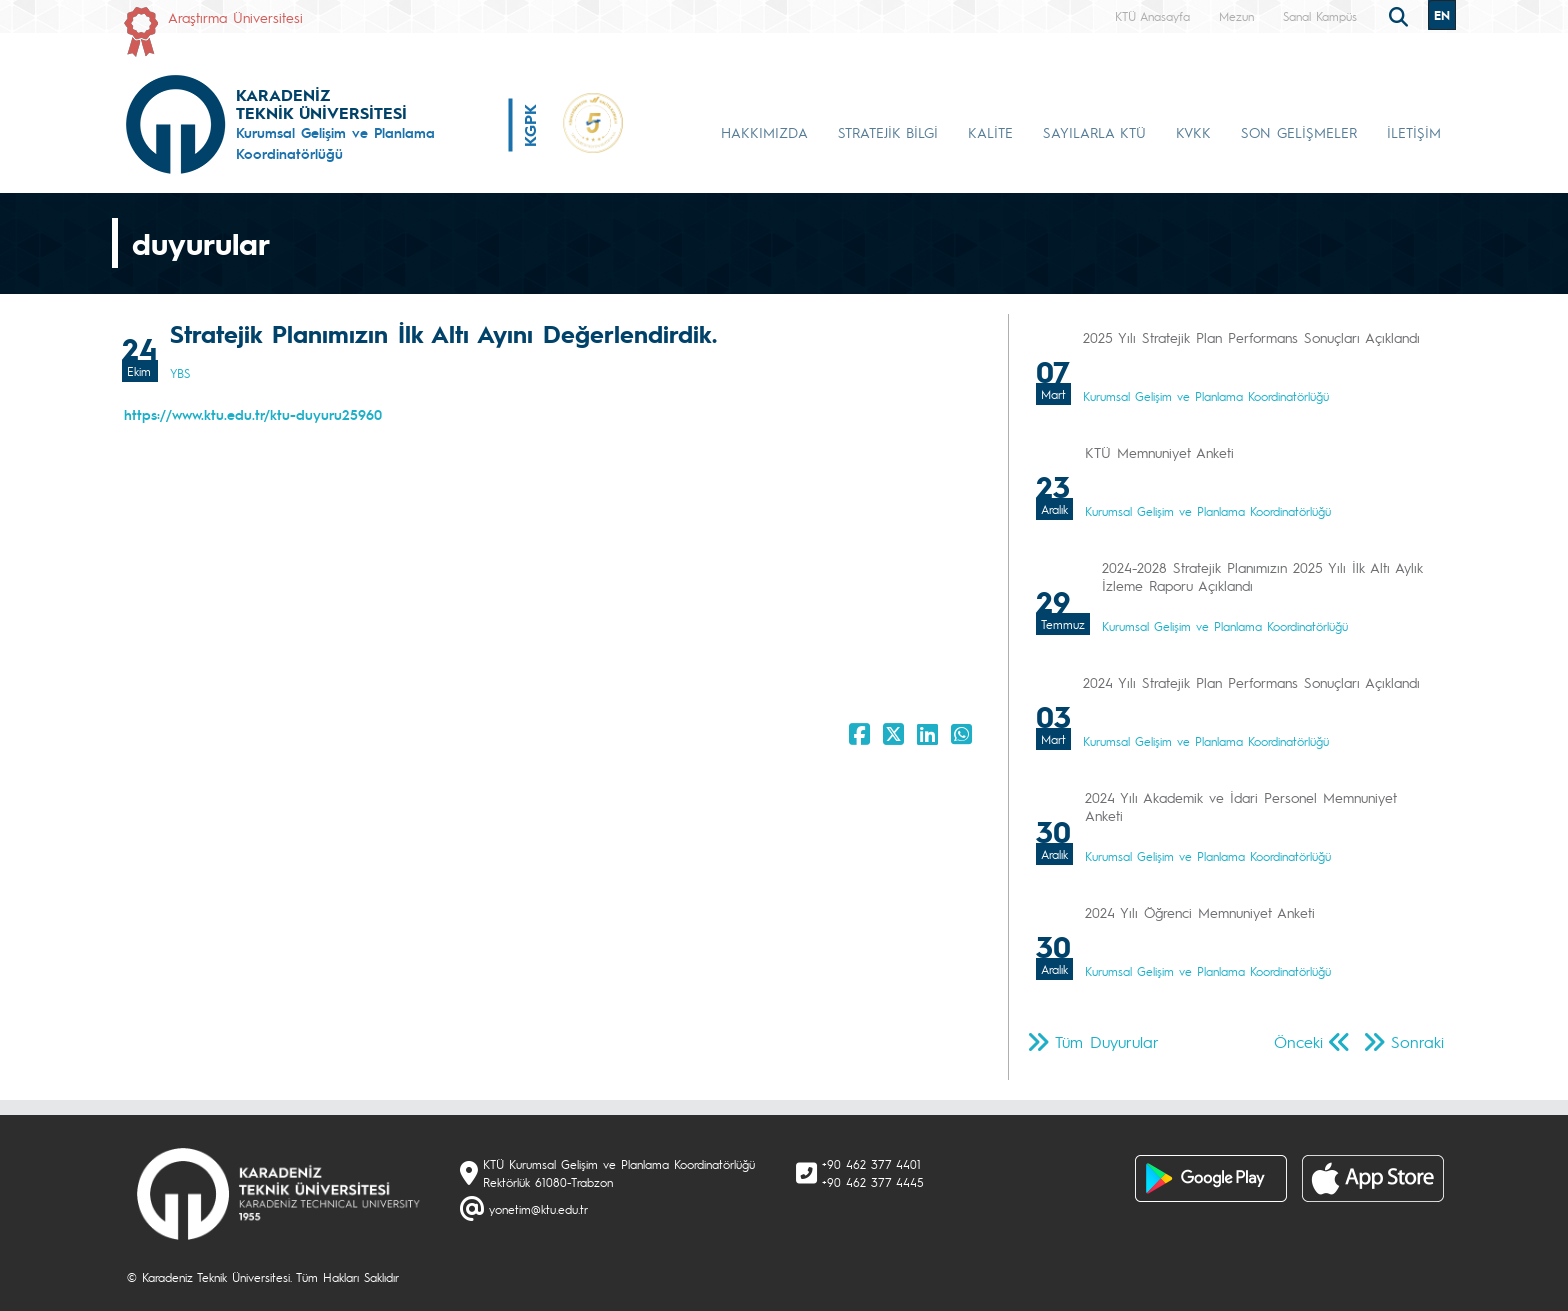  I want to click on Araştırma Üniversitesi, so click(235, 17).